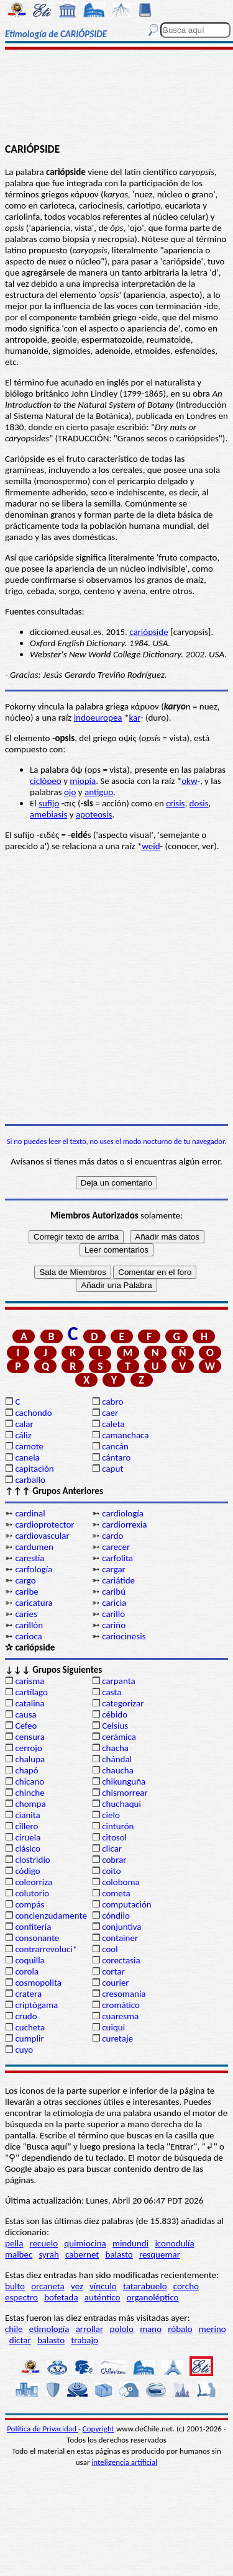  Describe the element at coordinates (121, 2329) in the screenshot. I see `pololo` at that location.